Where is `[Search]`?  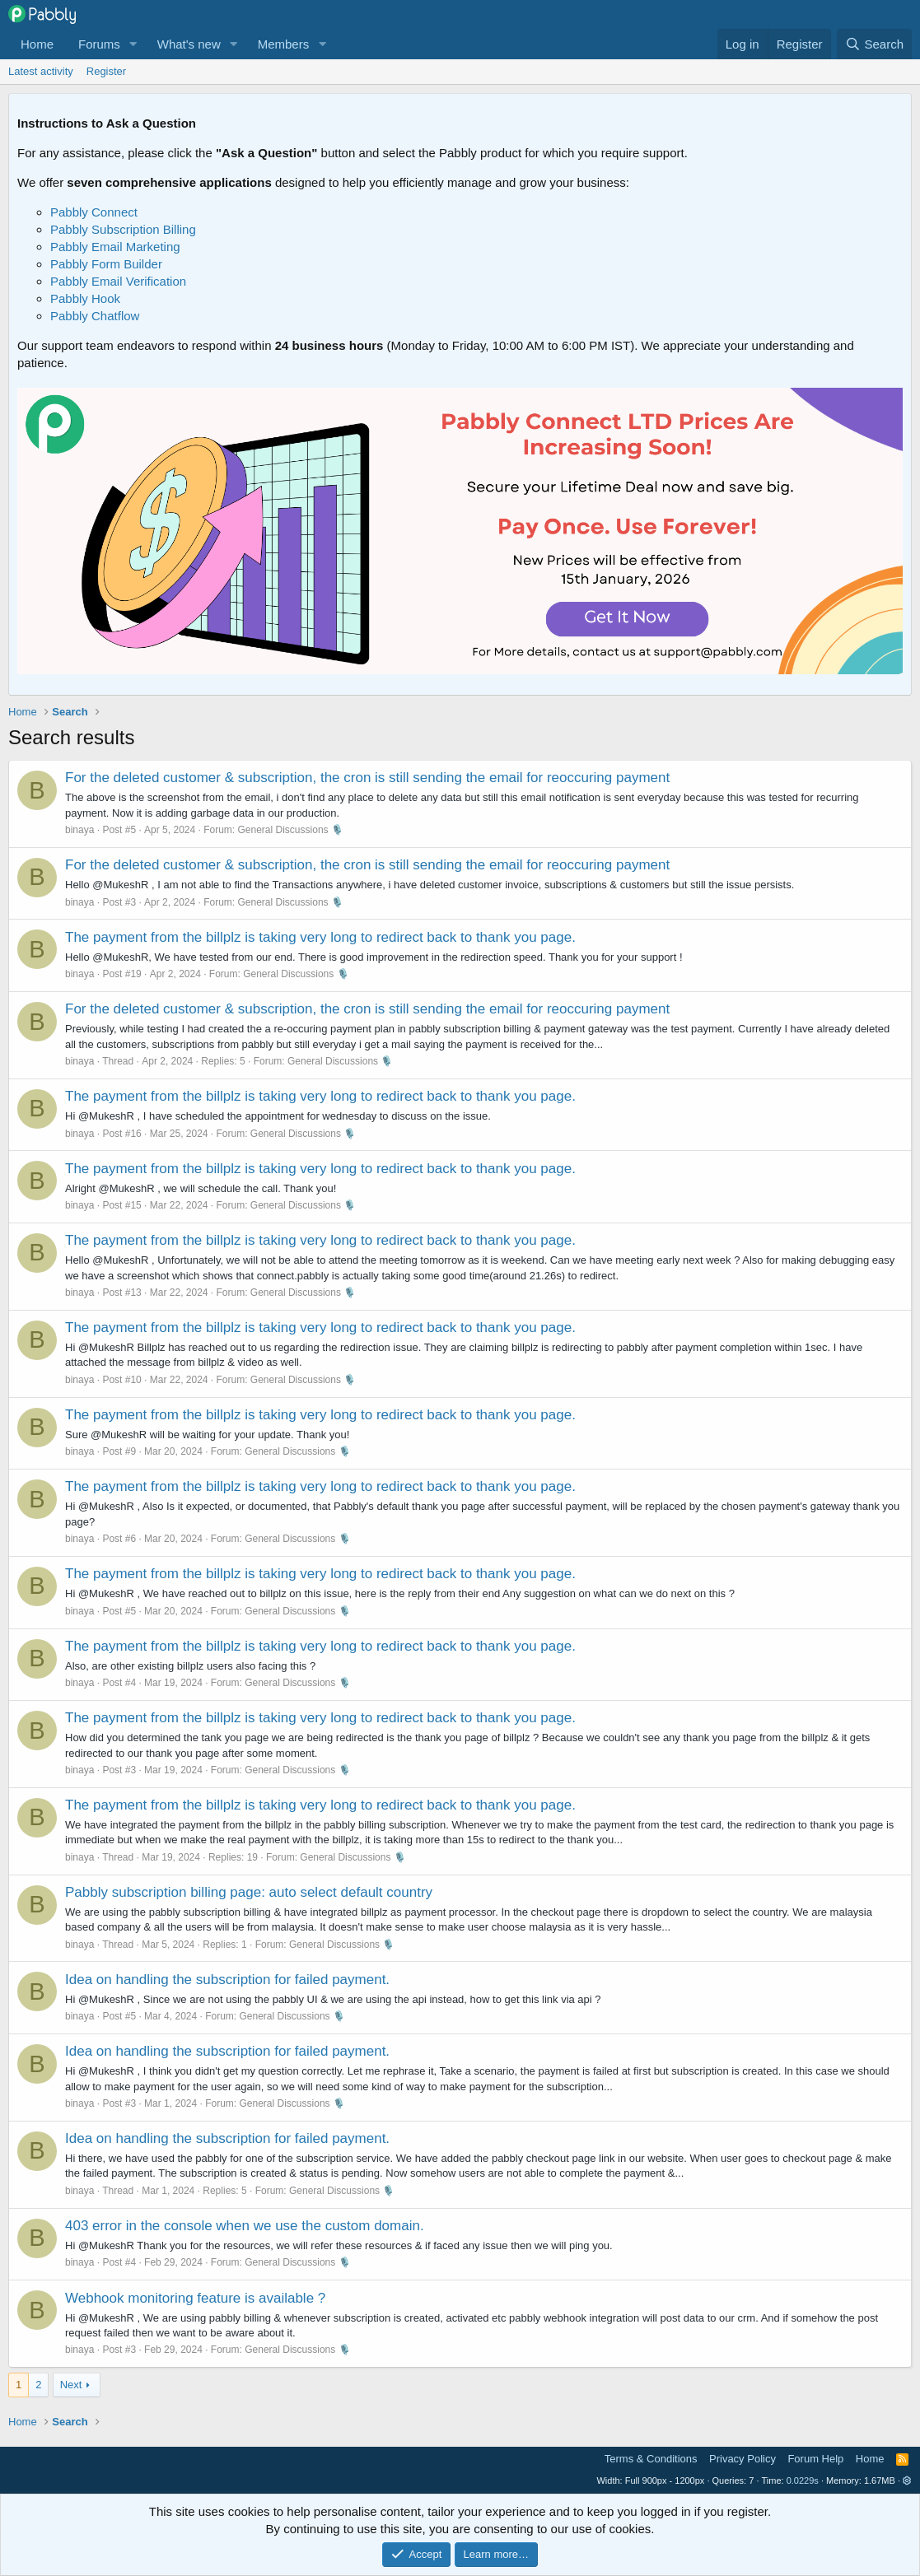
[Search] is located at coordinates (874, 44).